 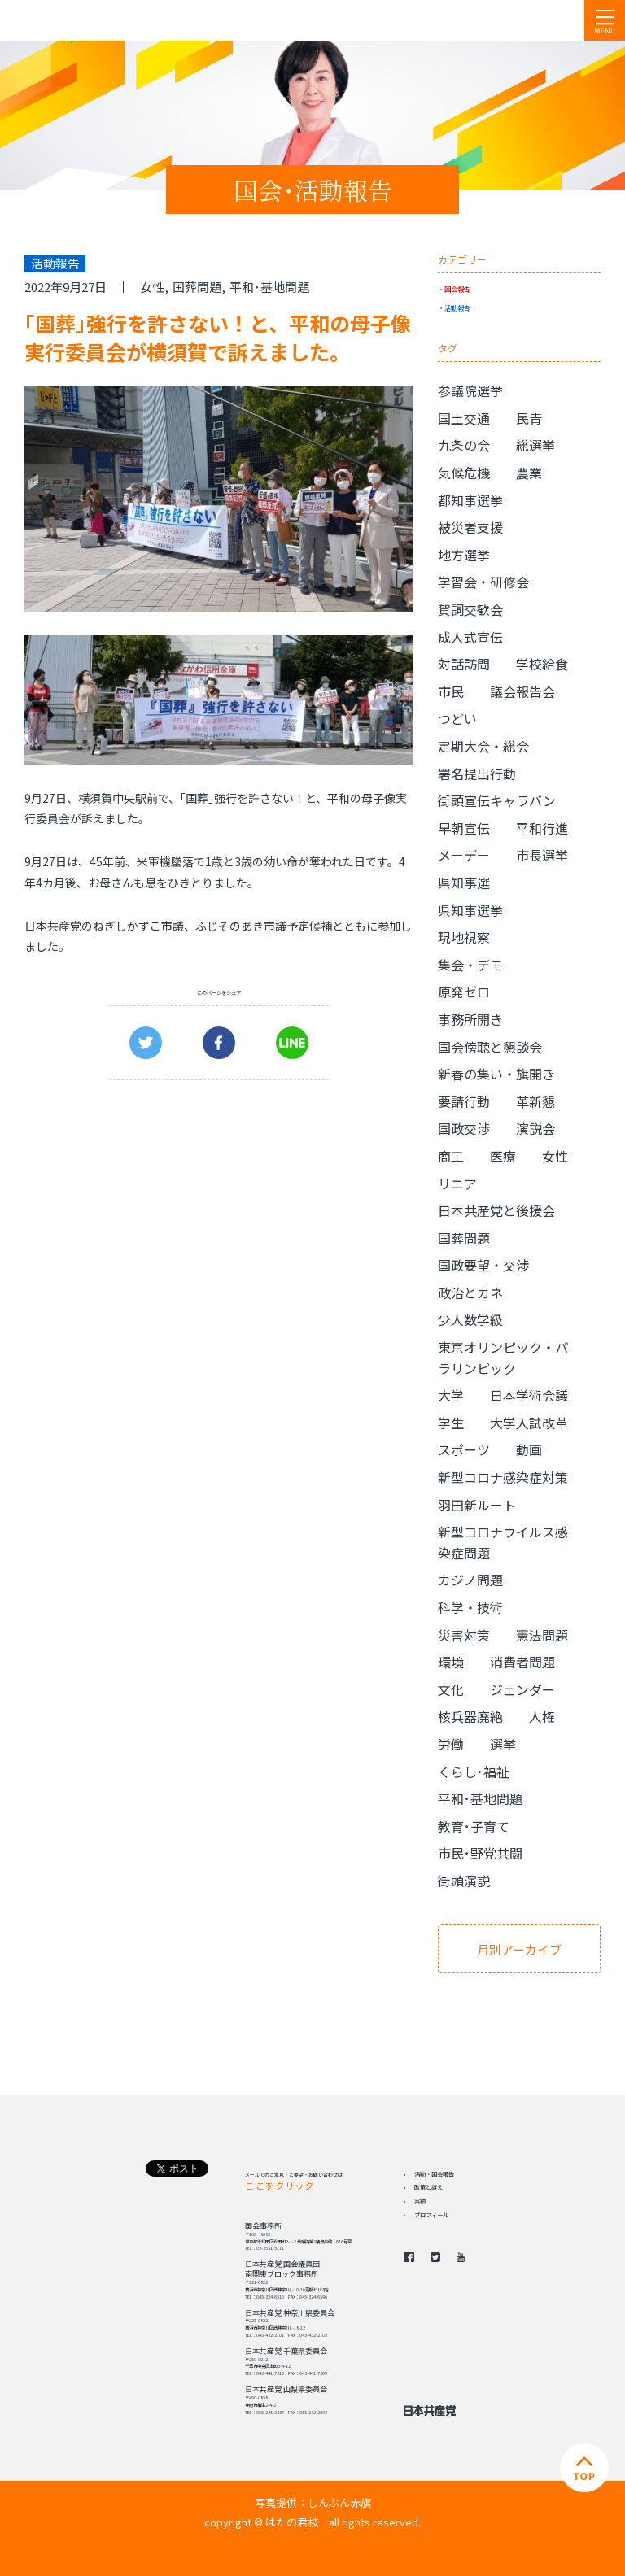 I want to click on 民青, so click(x=529, y=418).